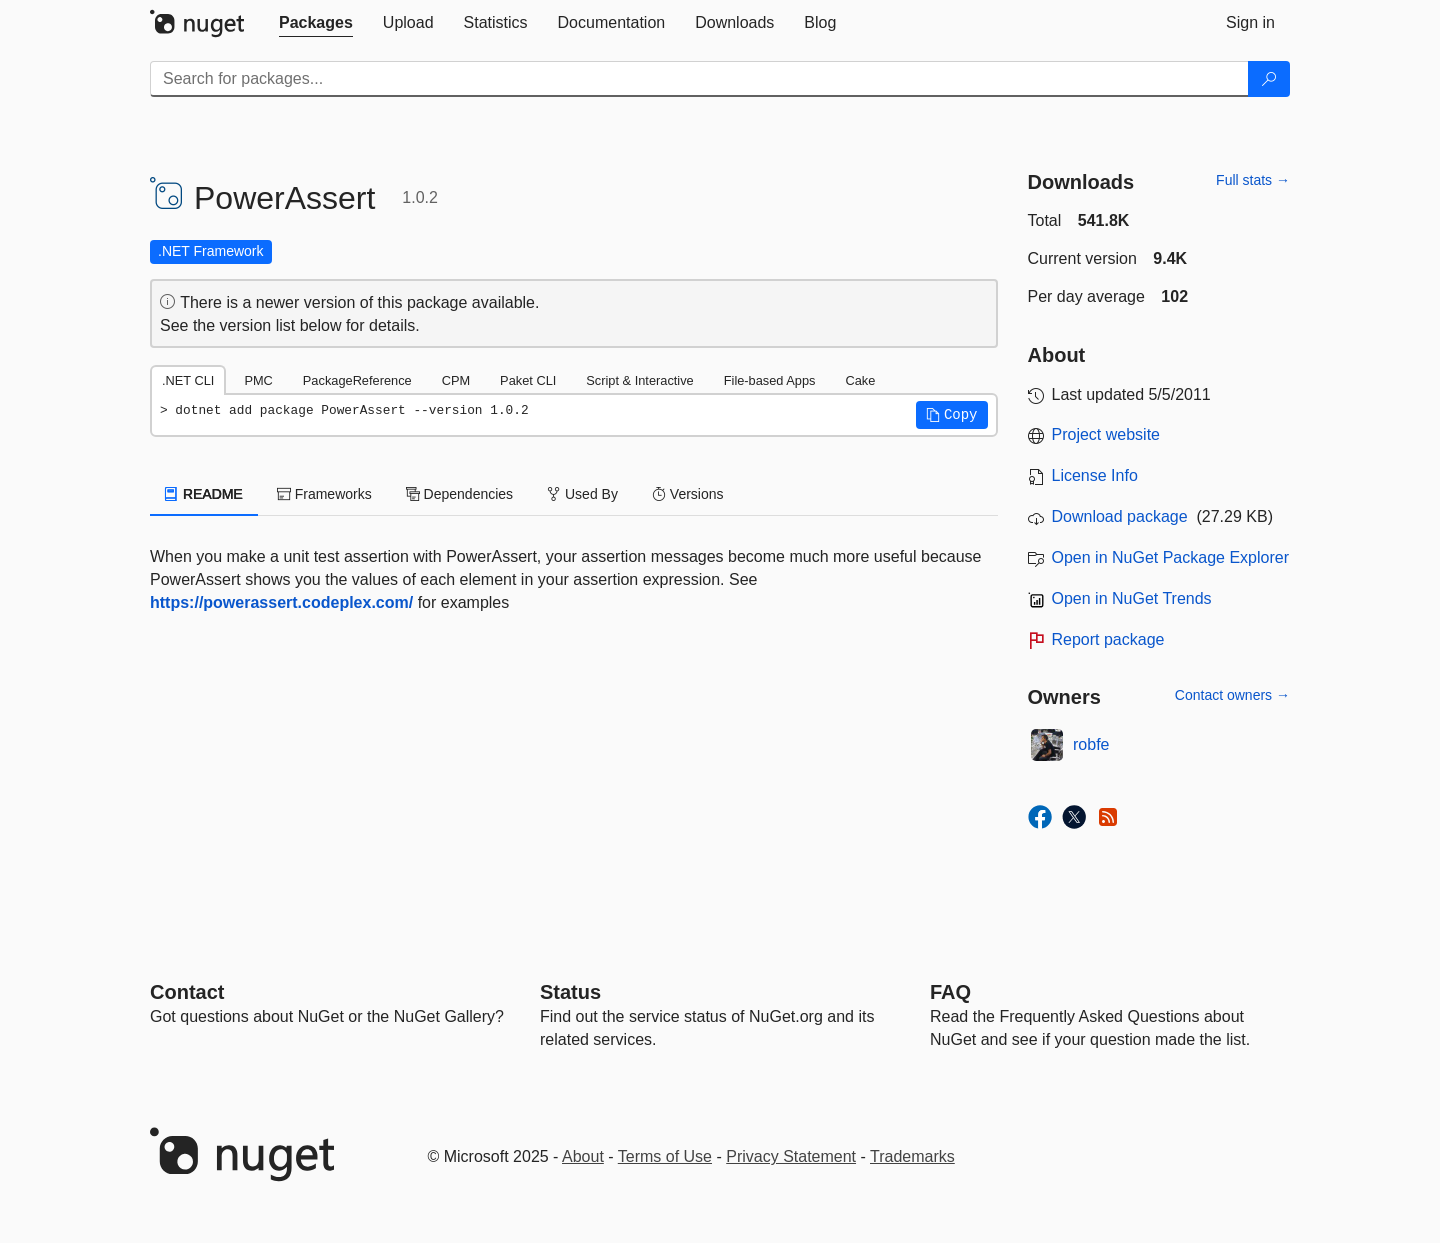 Image resolution: width=1440 pixels, height=1243 pixels. What do you see at coordinates (187, 992) in the screenshot?
I see `Contact` at bounding box center [187, 992].